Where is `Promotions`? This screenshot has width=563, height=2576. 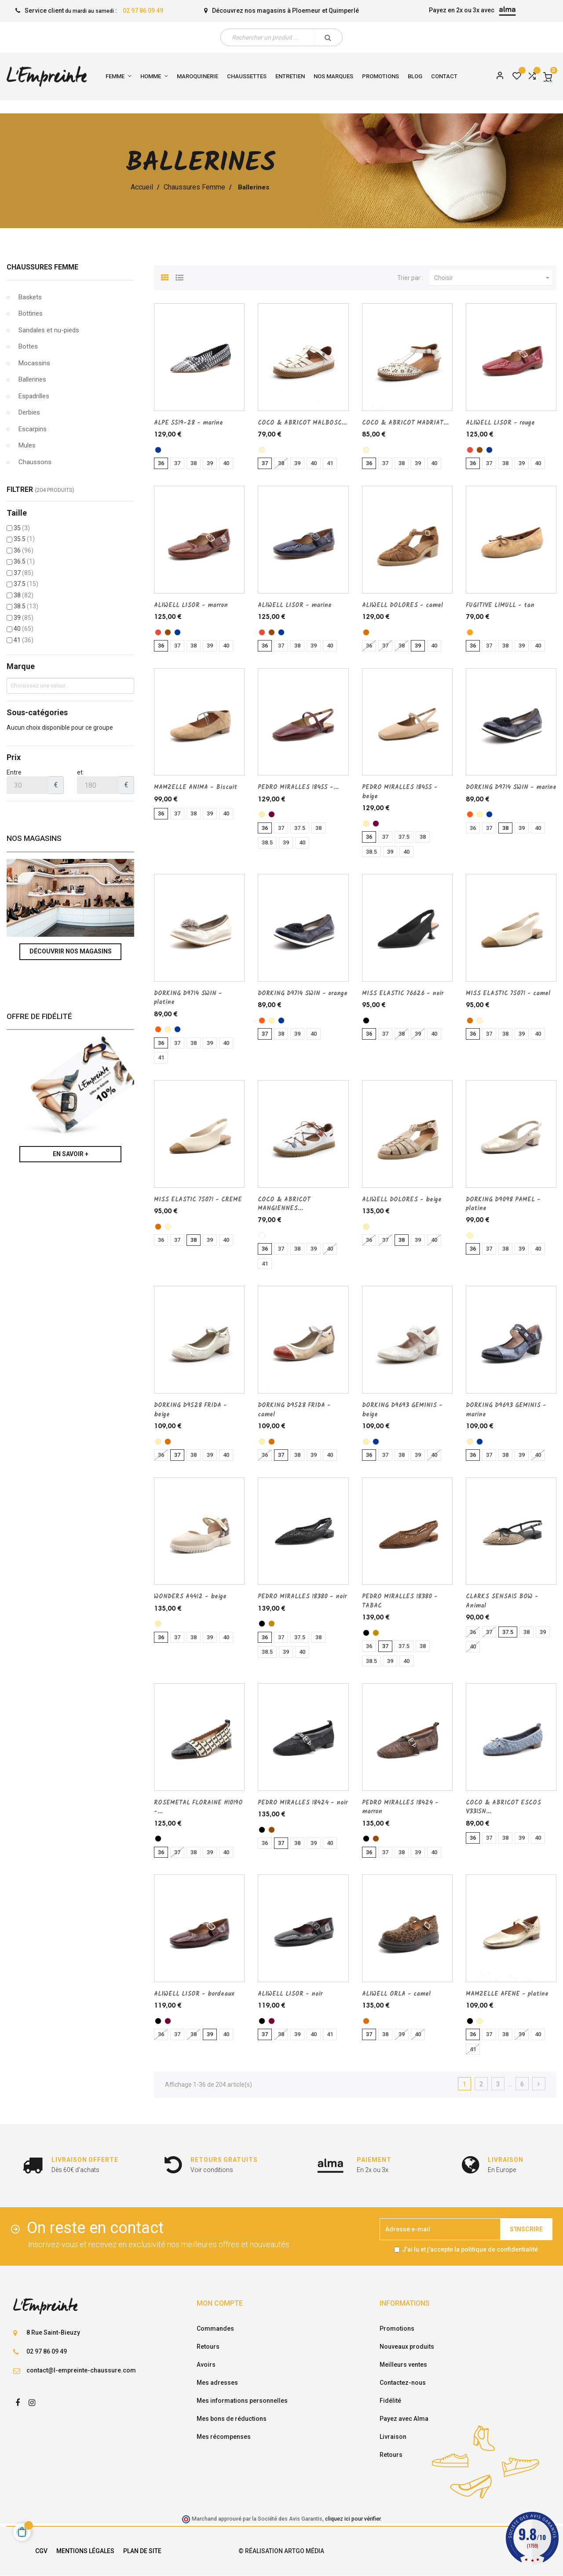 Promotions is located at coordinates (397, 2328).